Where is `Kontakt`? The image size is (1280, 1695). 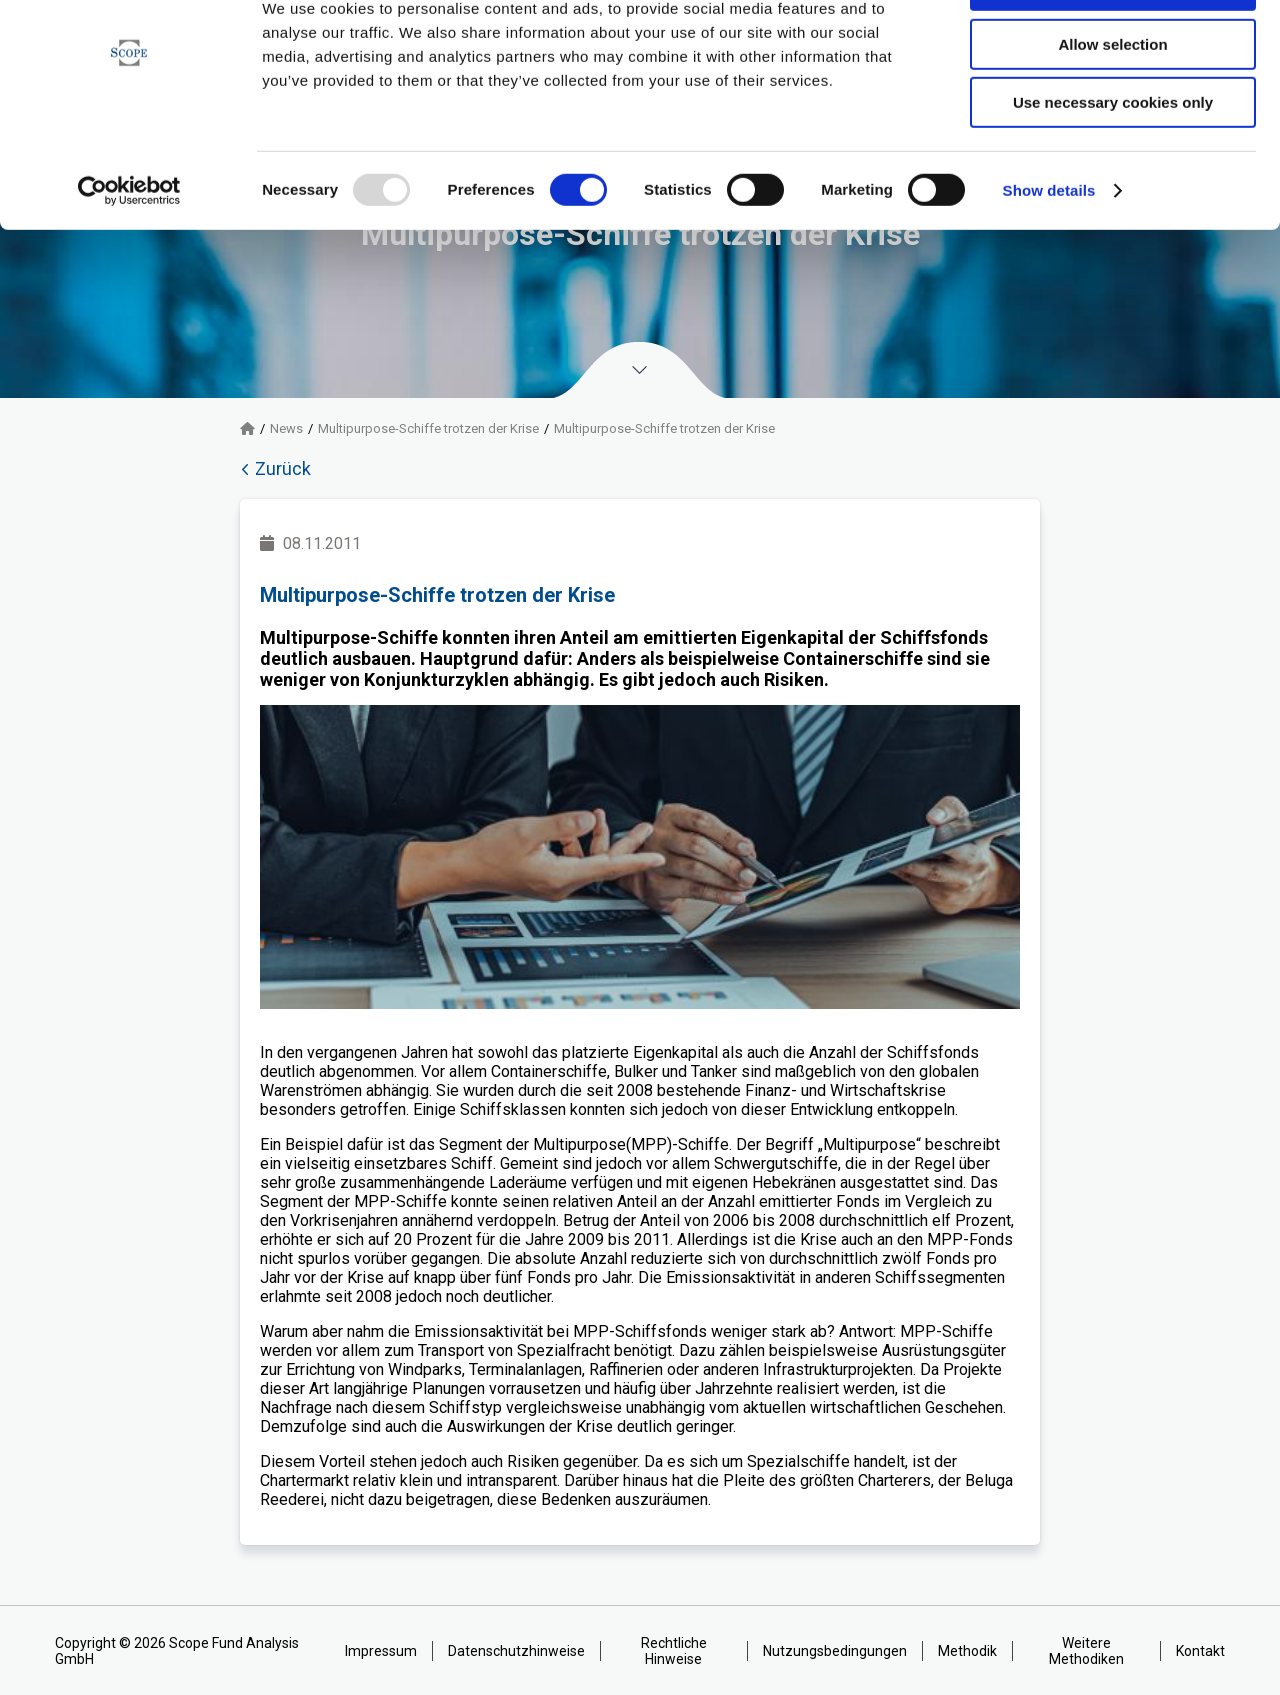
Kontakt is located at coordinates (1200, 1651).